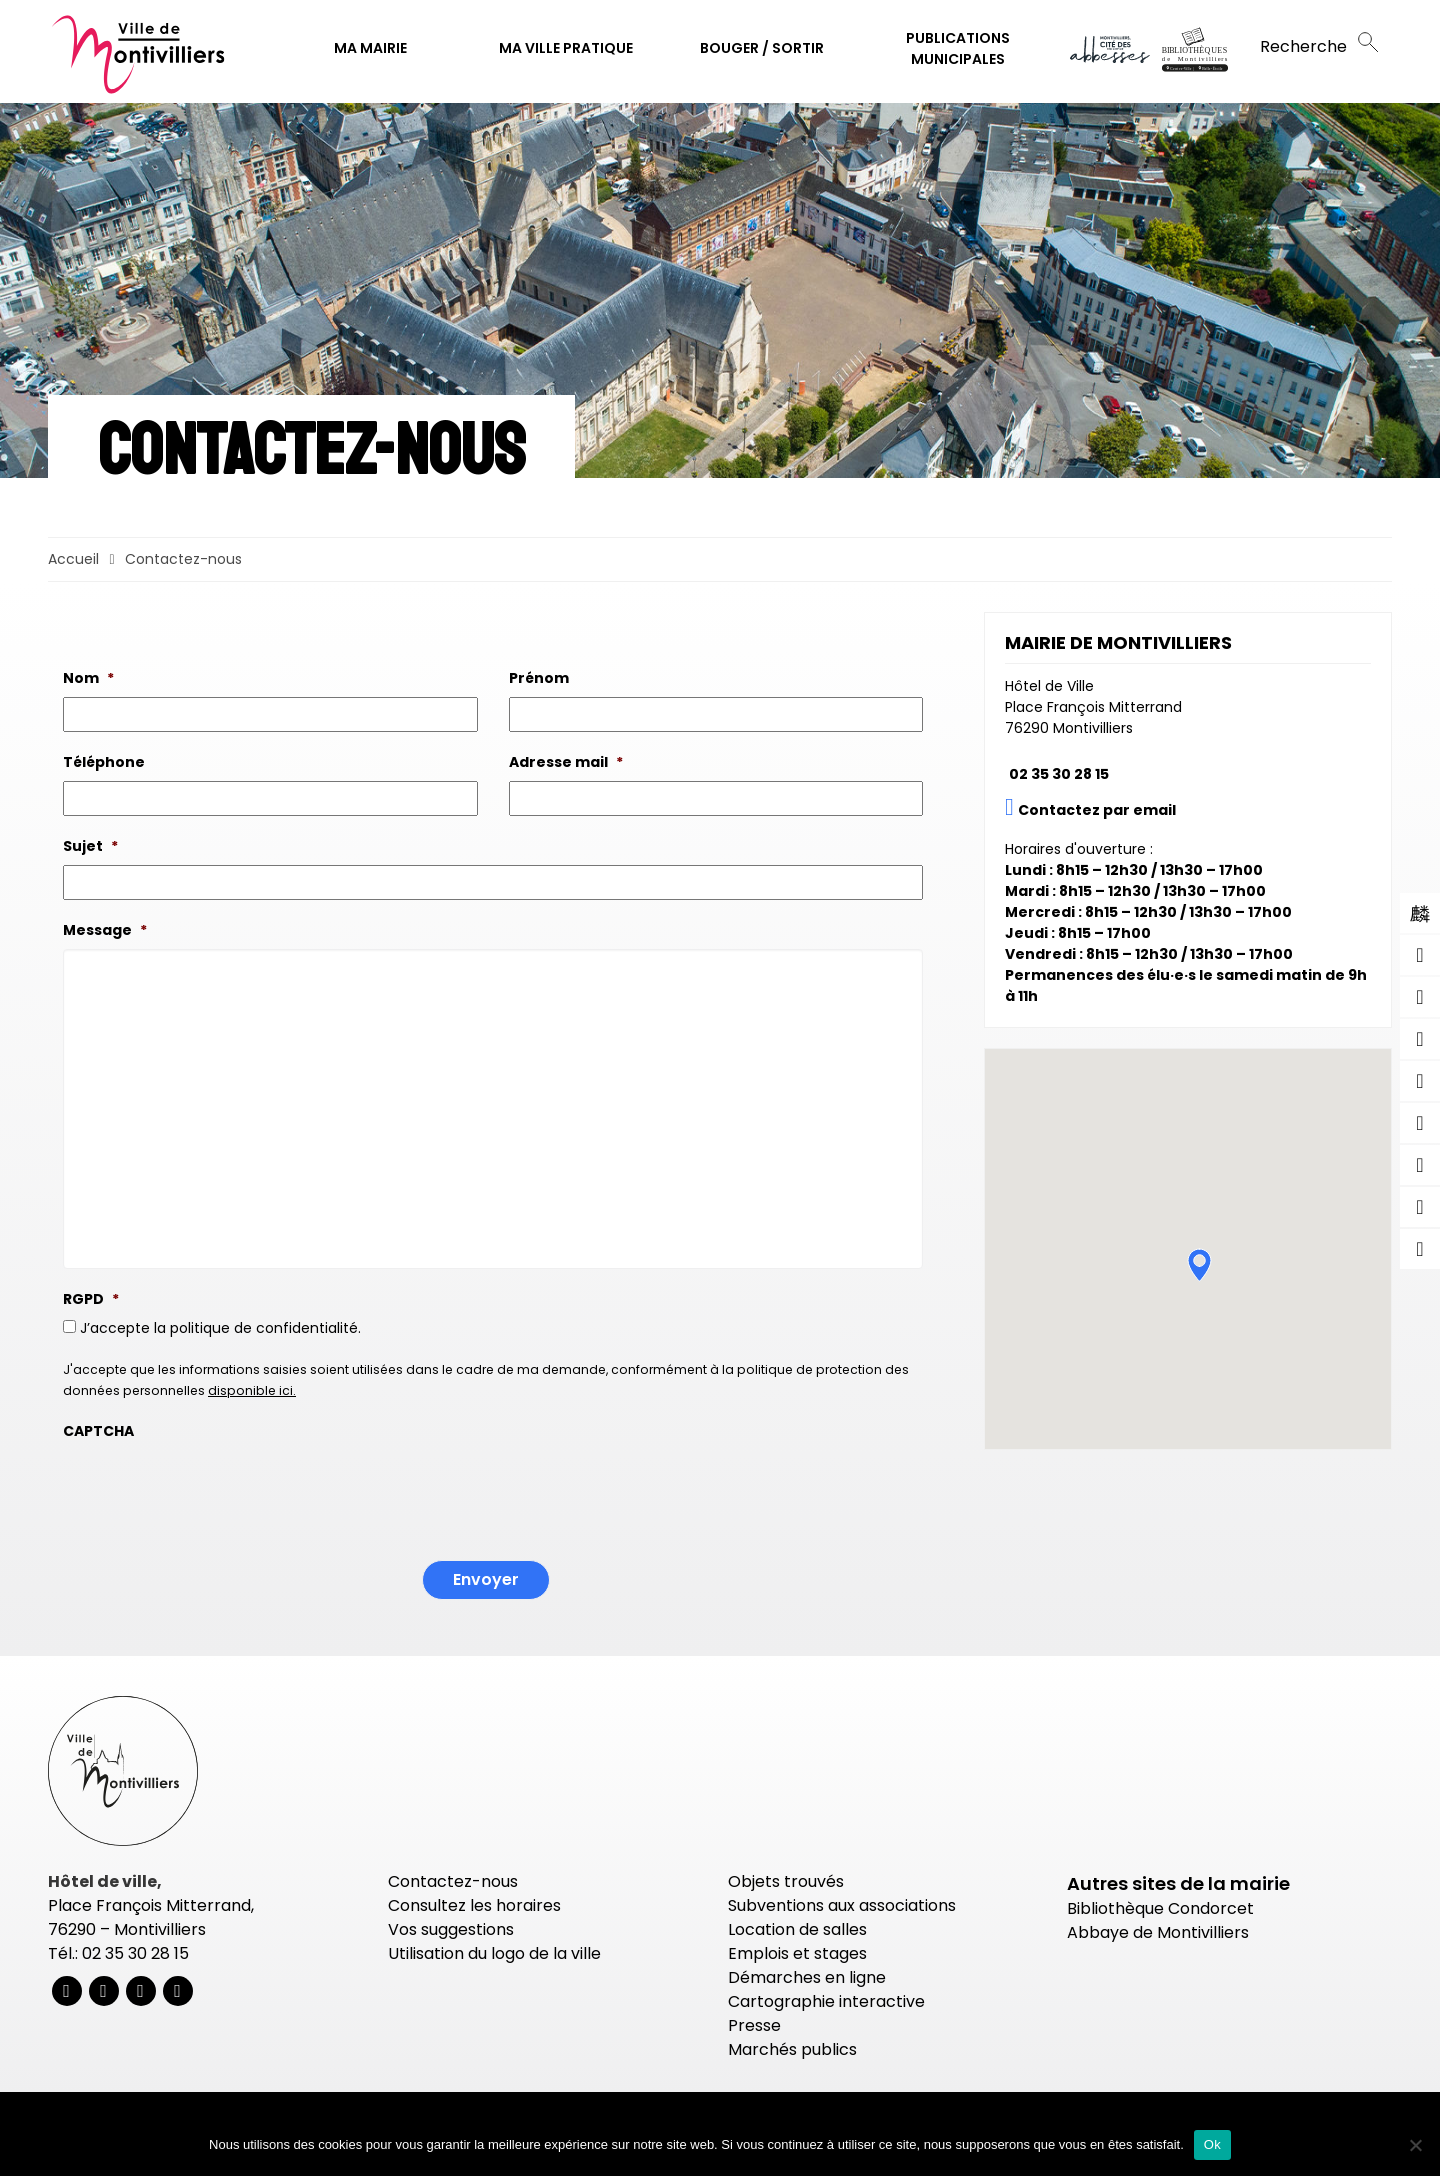 This screenshot has height=2176, width=1440. Describe the element at coordinates (792, 2049) in the screenshot. I see `Marchés publics` at that location.